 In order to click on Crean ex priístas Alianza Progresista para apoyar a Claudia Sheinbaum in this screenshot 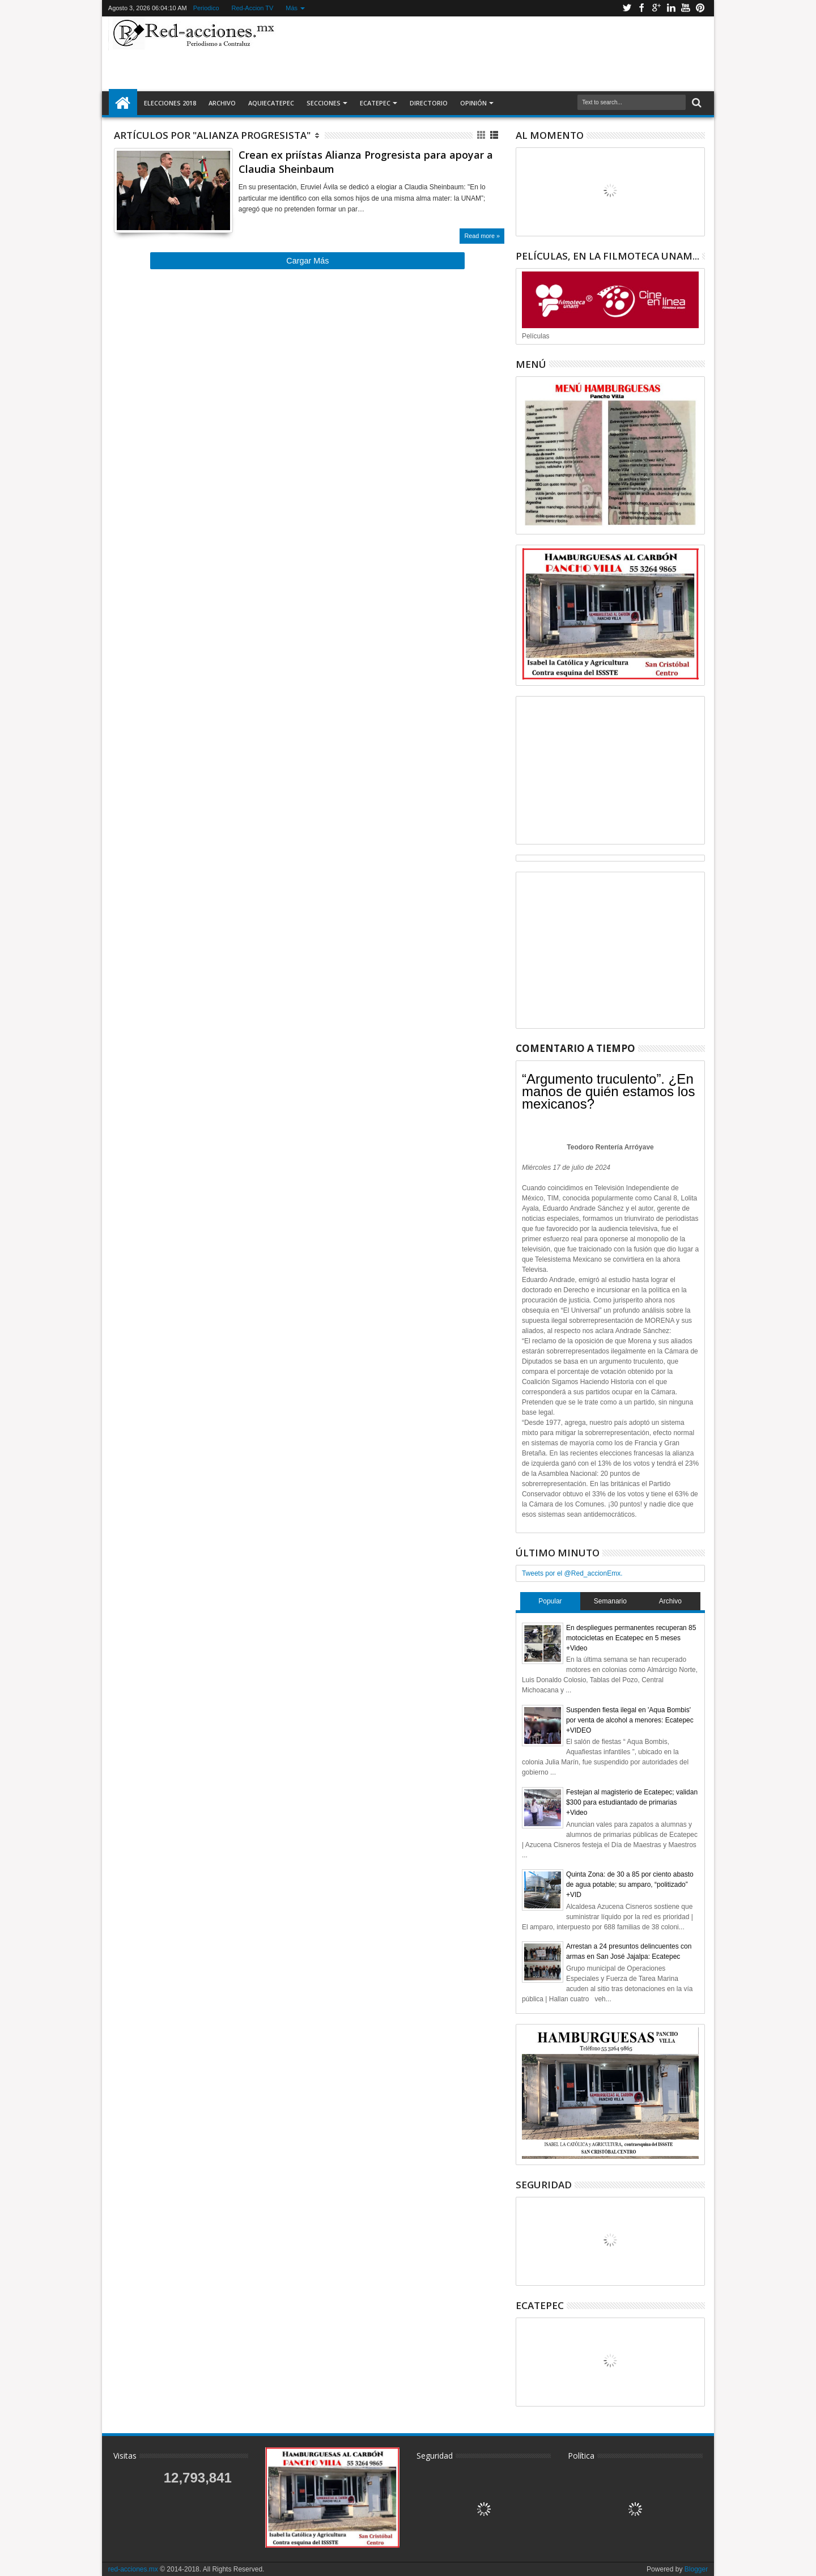, I will do `click(366, 162)`.